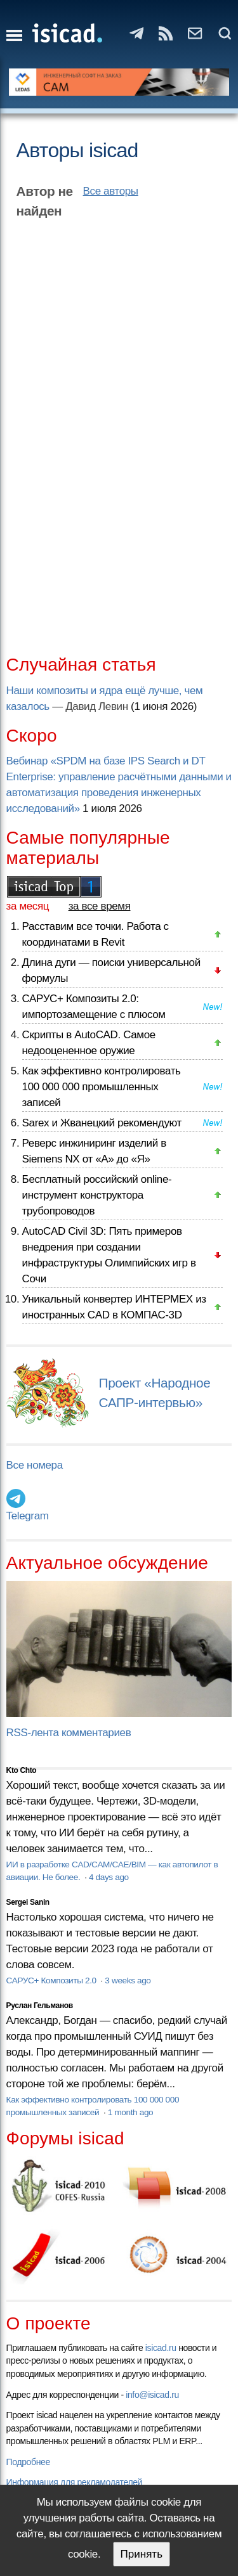 The height and width of the screenshot is (2576, 238). What do you see at coordinates (68, 1733) in the screenshot?
I see `RSS-лента комментариев` at bounding box center [68, 1733].